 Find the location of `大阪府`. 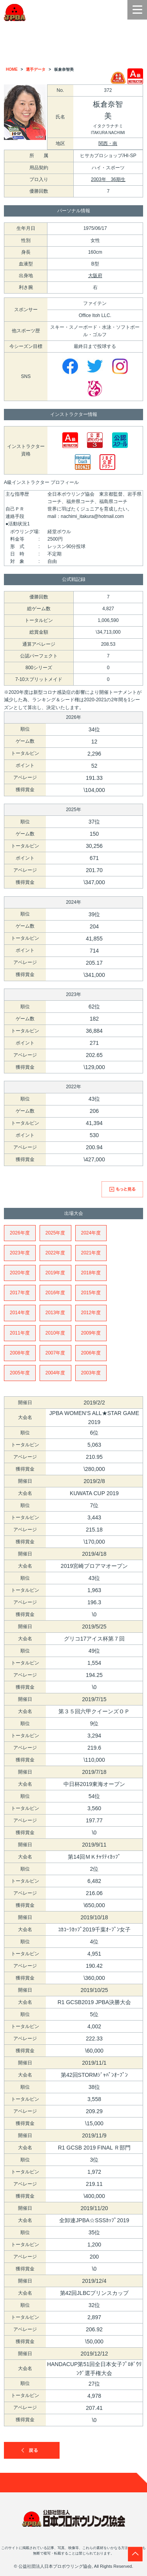

大阪府 is located at coordinates (95, 275).